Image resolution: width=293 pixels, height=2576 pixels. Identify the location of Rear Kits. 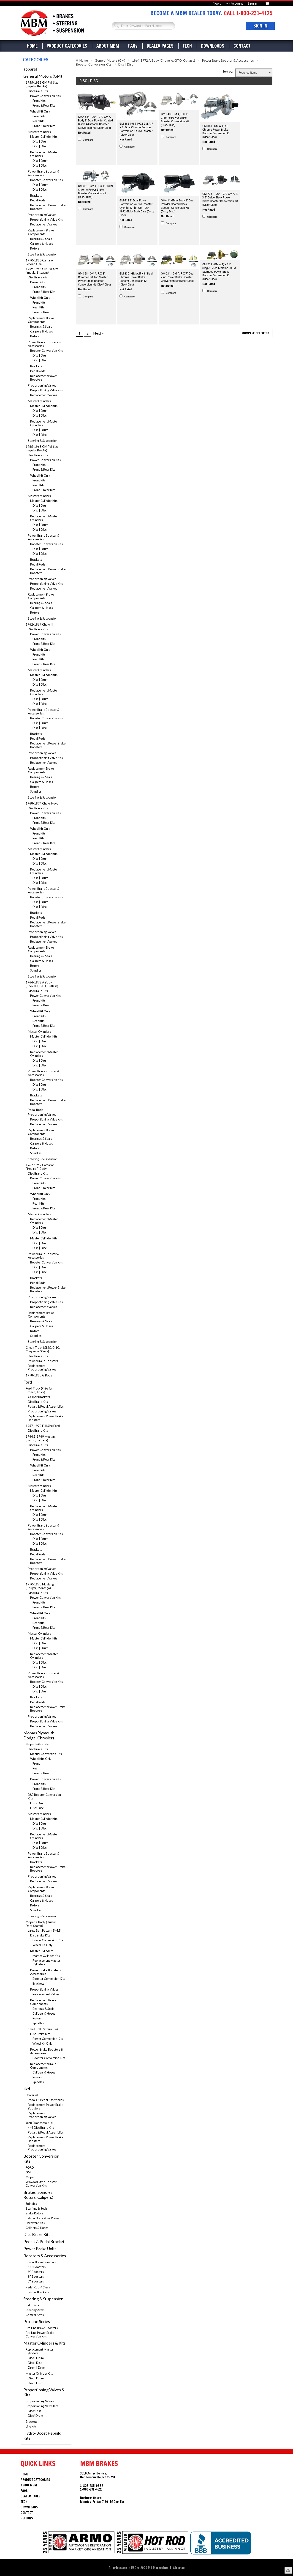
(38, 121).